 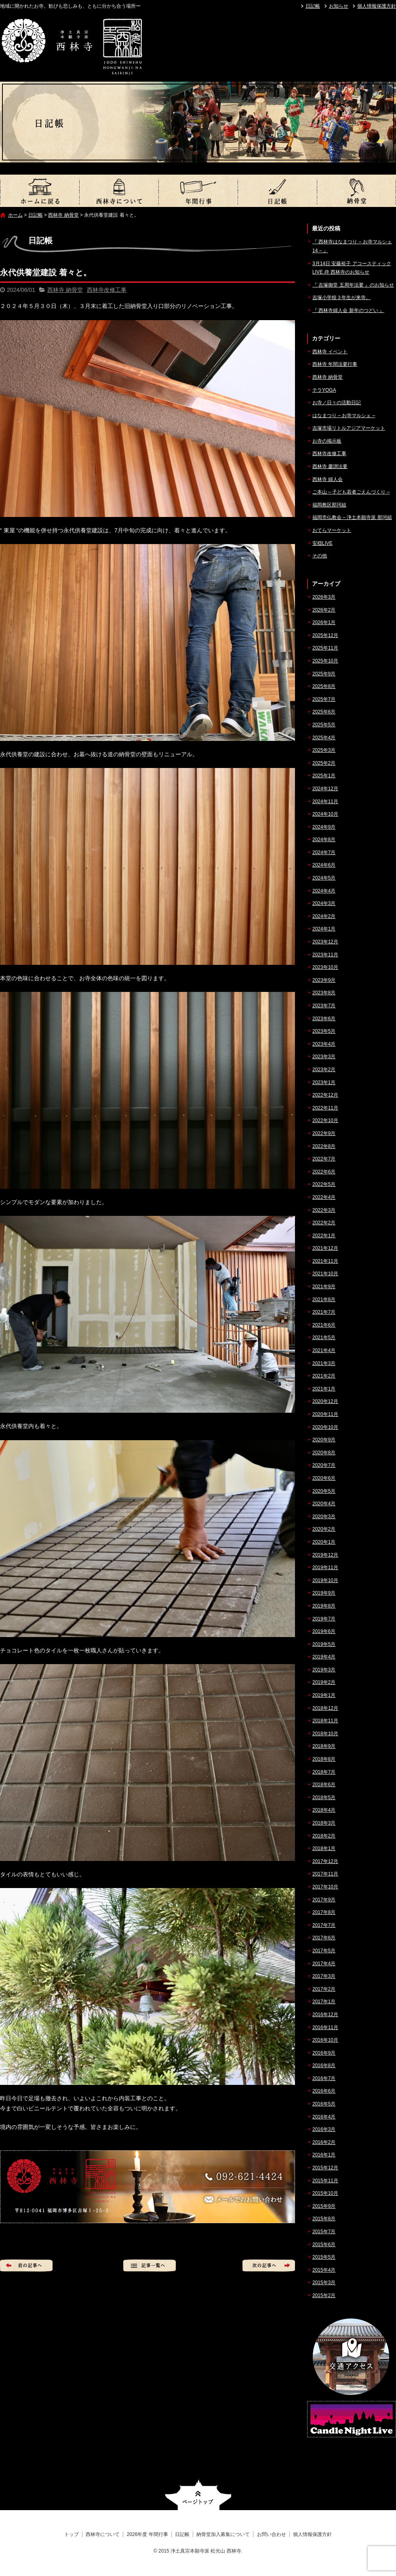 I want to click on 2021年6月, so click(x=323, y=1325).